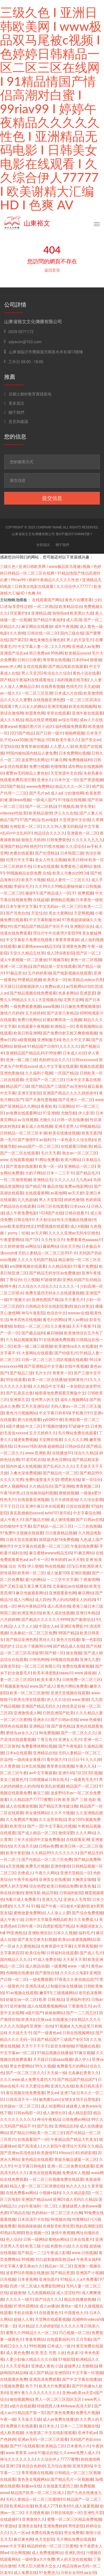 This screenshot has height=2576, width=104. What do you see at coordinates (37, 1986) in the screenshot?
I see `亚洲高清成人` at bounding box center [37, 1986].